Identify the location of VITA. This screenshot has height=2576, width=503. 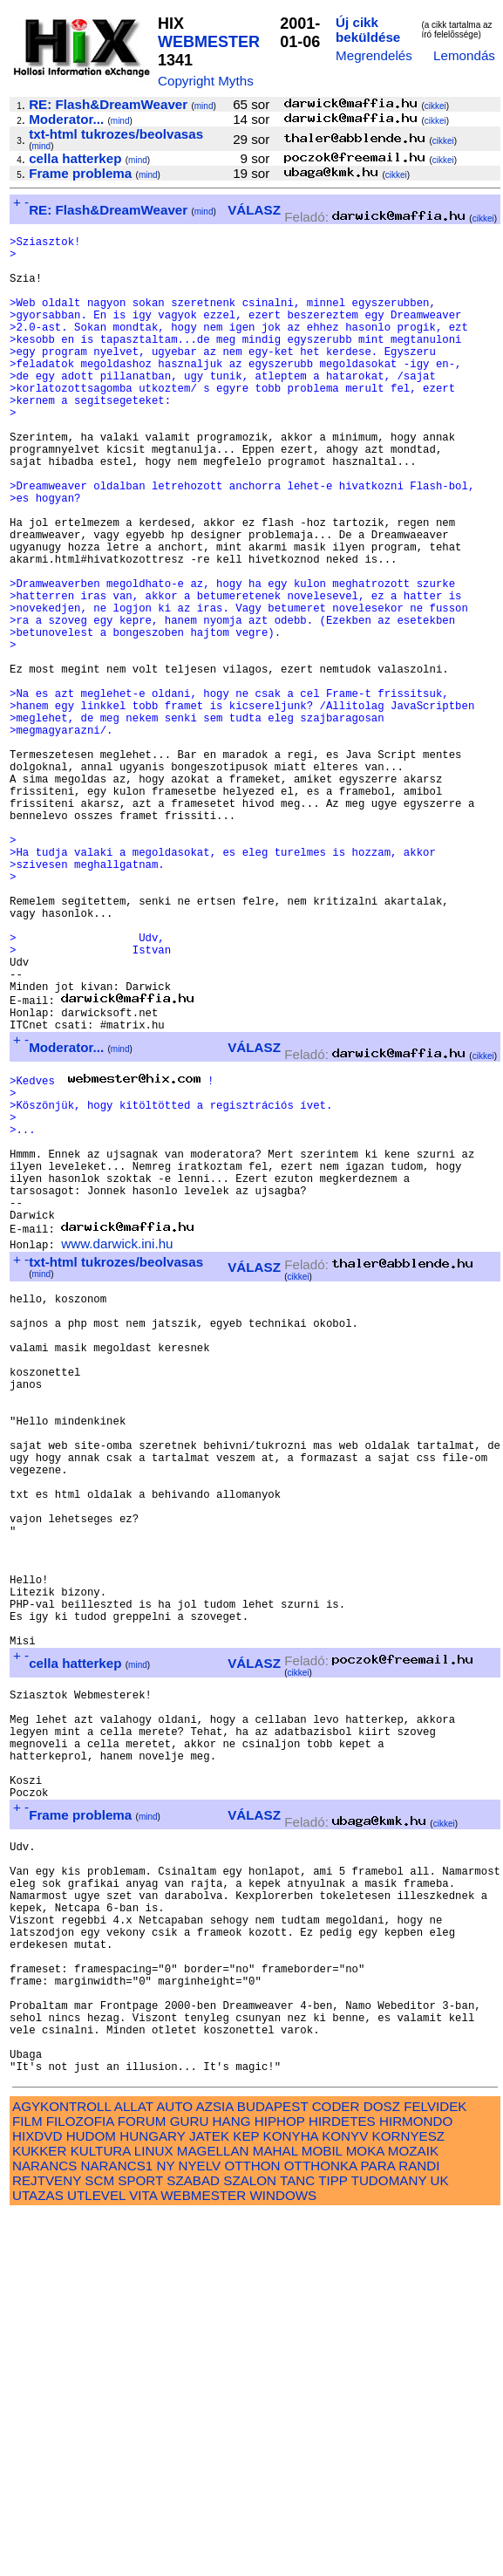
(143, 2556).